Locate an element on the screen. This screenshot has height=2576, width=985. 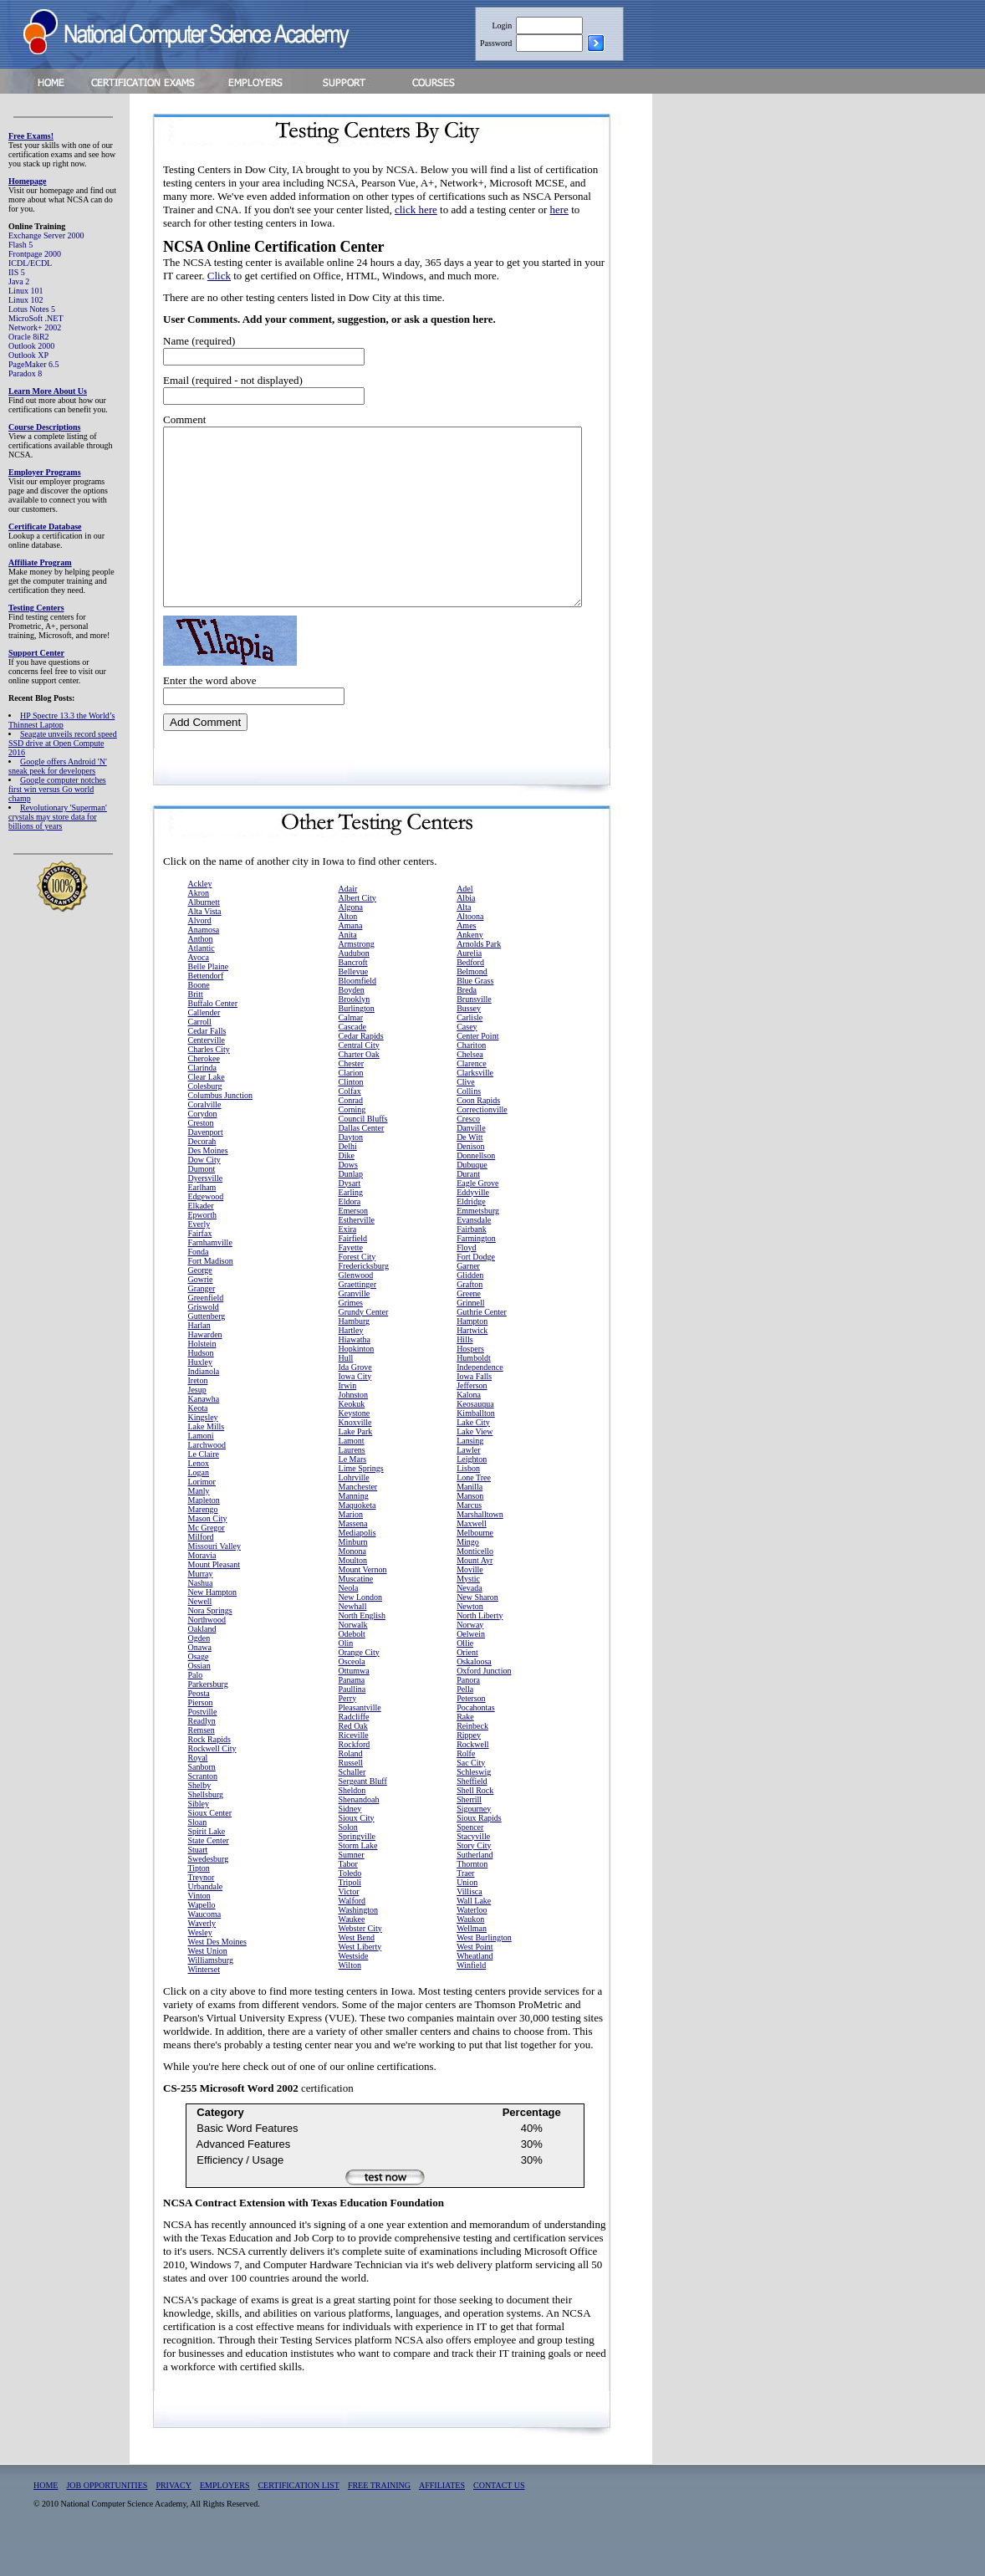
Ollie is located at coordinates (465, 1678).